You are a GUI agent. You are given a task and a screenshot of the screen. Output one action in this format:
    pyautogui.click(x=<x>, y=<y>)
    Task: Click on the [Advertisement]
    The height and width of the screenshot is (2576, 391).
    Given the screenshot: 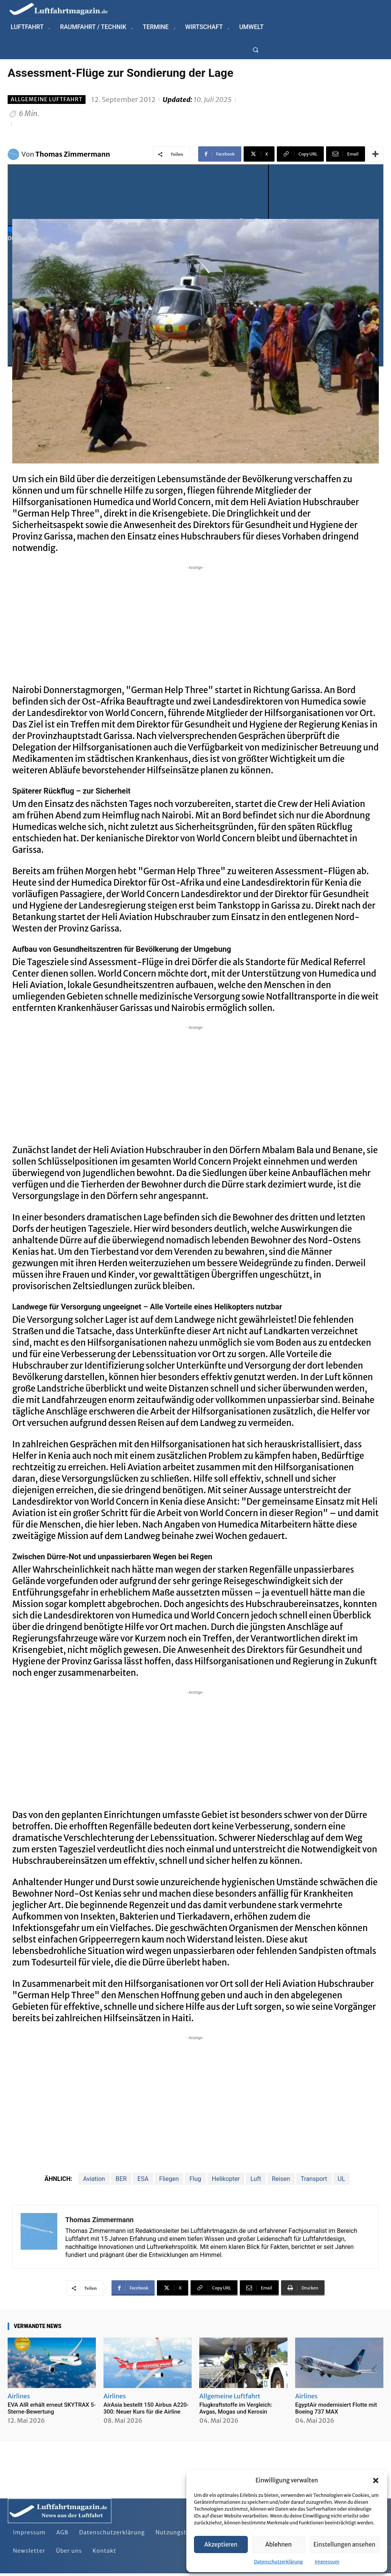 What is the action you would take?
    pyautogui.click(x=195, y=625)
    